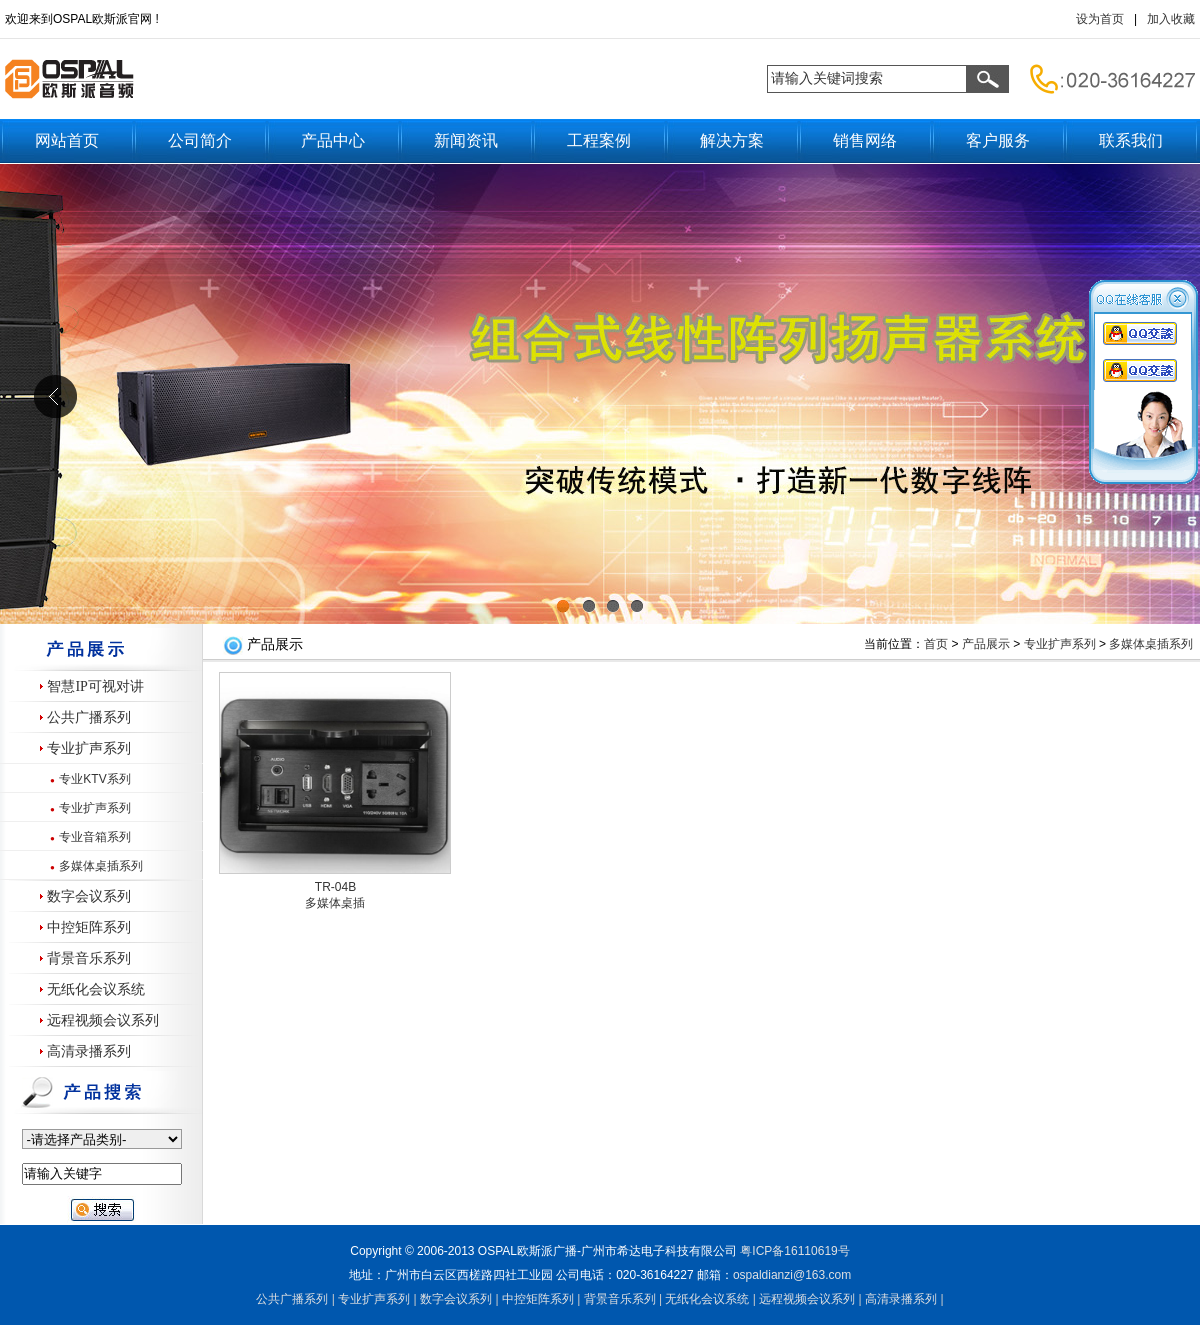  What do you see at coordinates (998, 140) in the screenshot?
I see `客户服务` at bounding box center [998, 140].